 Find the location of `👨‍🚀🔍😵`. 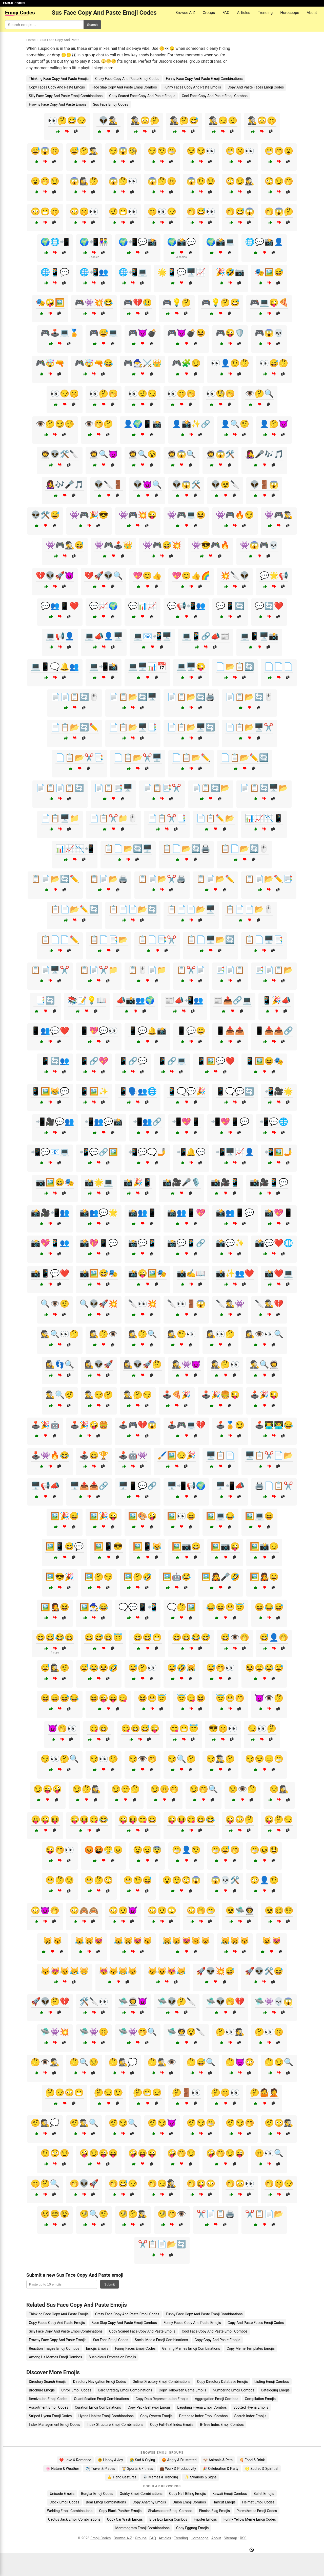

👨‍🚀🔍😵 is located at coordinates (142, 454).